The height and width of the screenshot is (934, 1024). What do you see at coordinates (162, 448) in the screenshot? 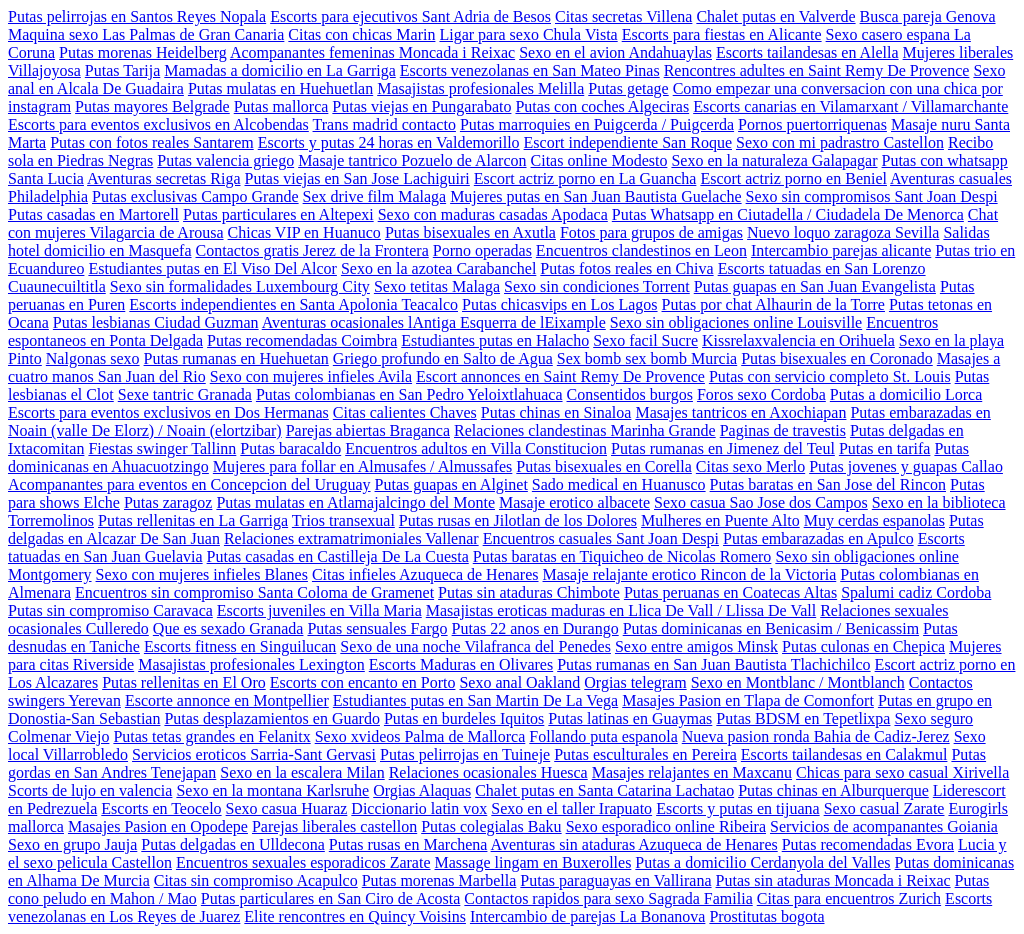
I see `Fiestas swinger Tallinn` at bounding box center [162, 448].